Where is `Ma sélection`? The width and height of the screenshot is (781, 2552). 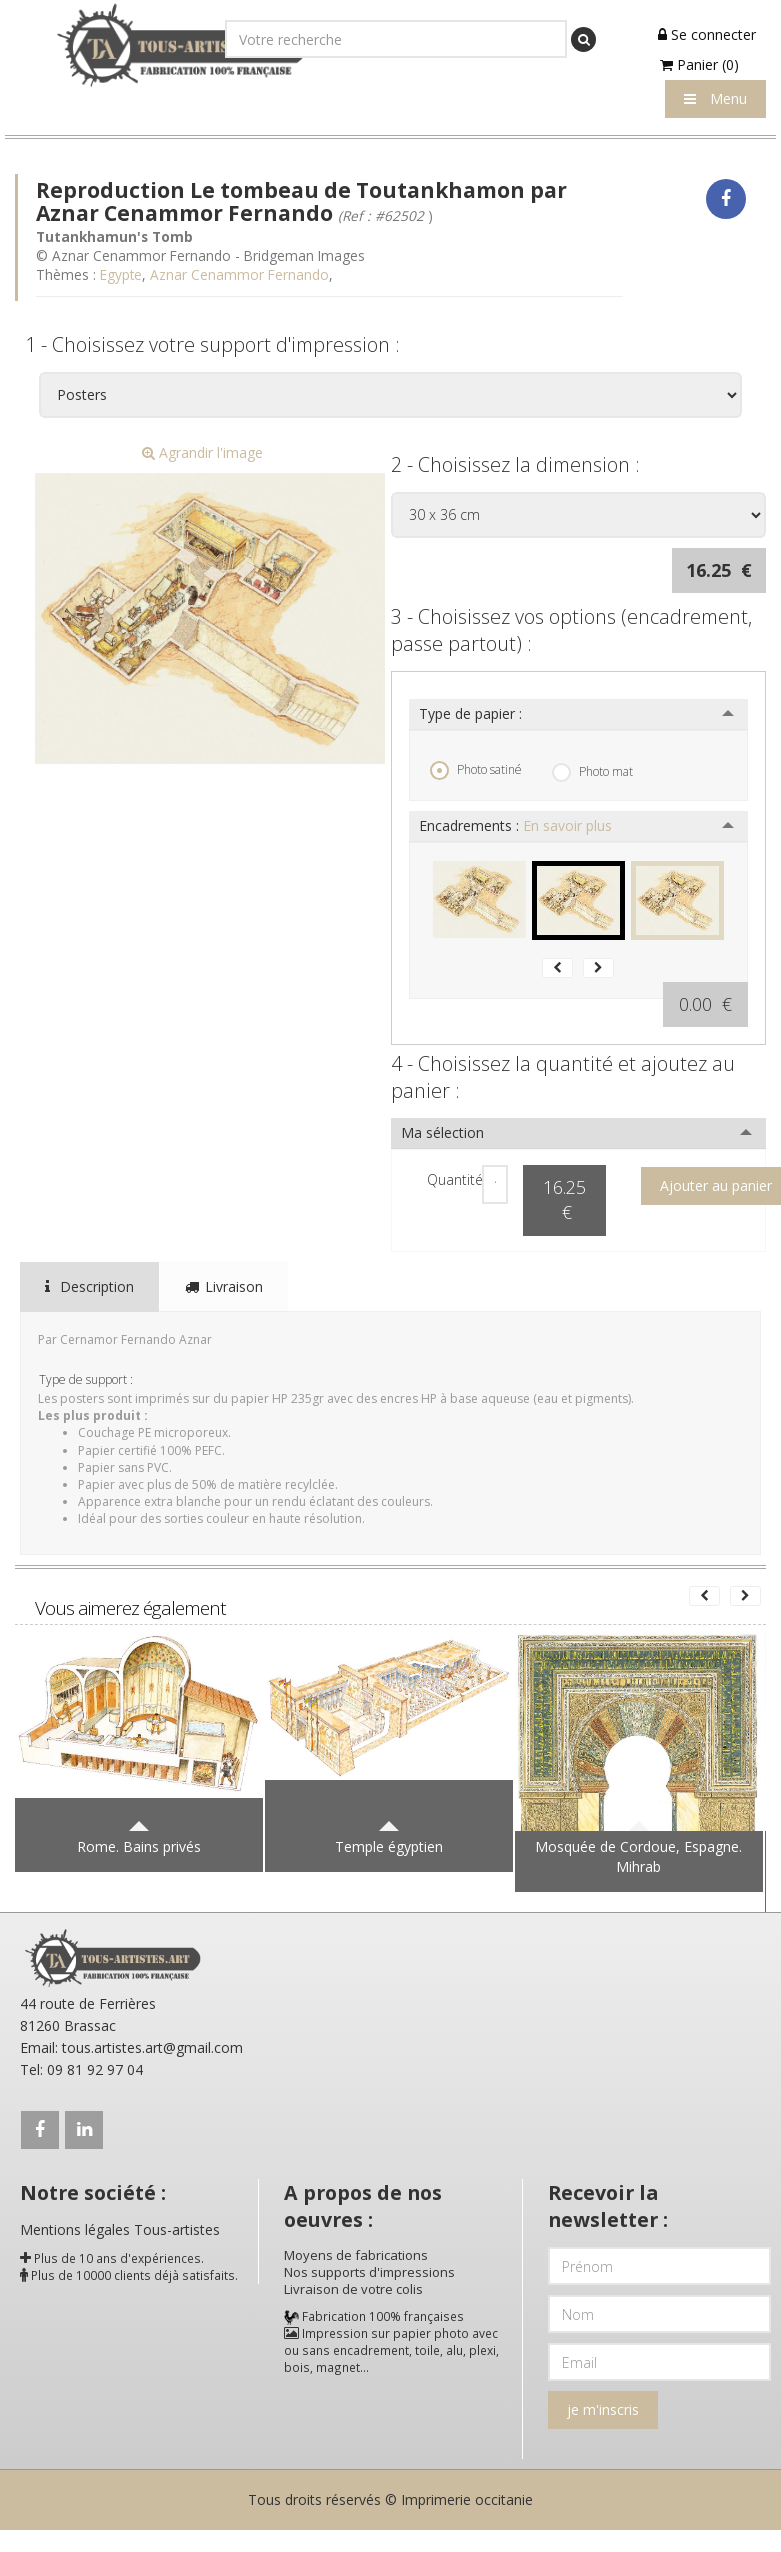 Ma sélection is located at coordinates (442, 1132).